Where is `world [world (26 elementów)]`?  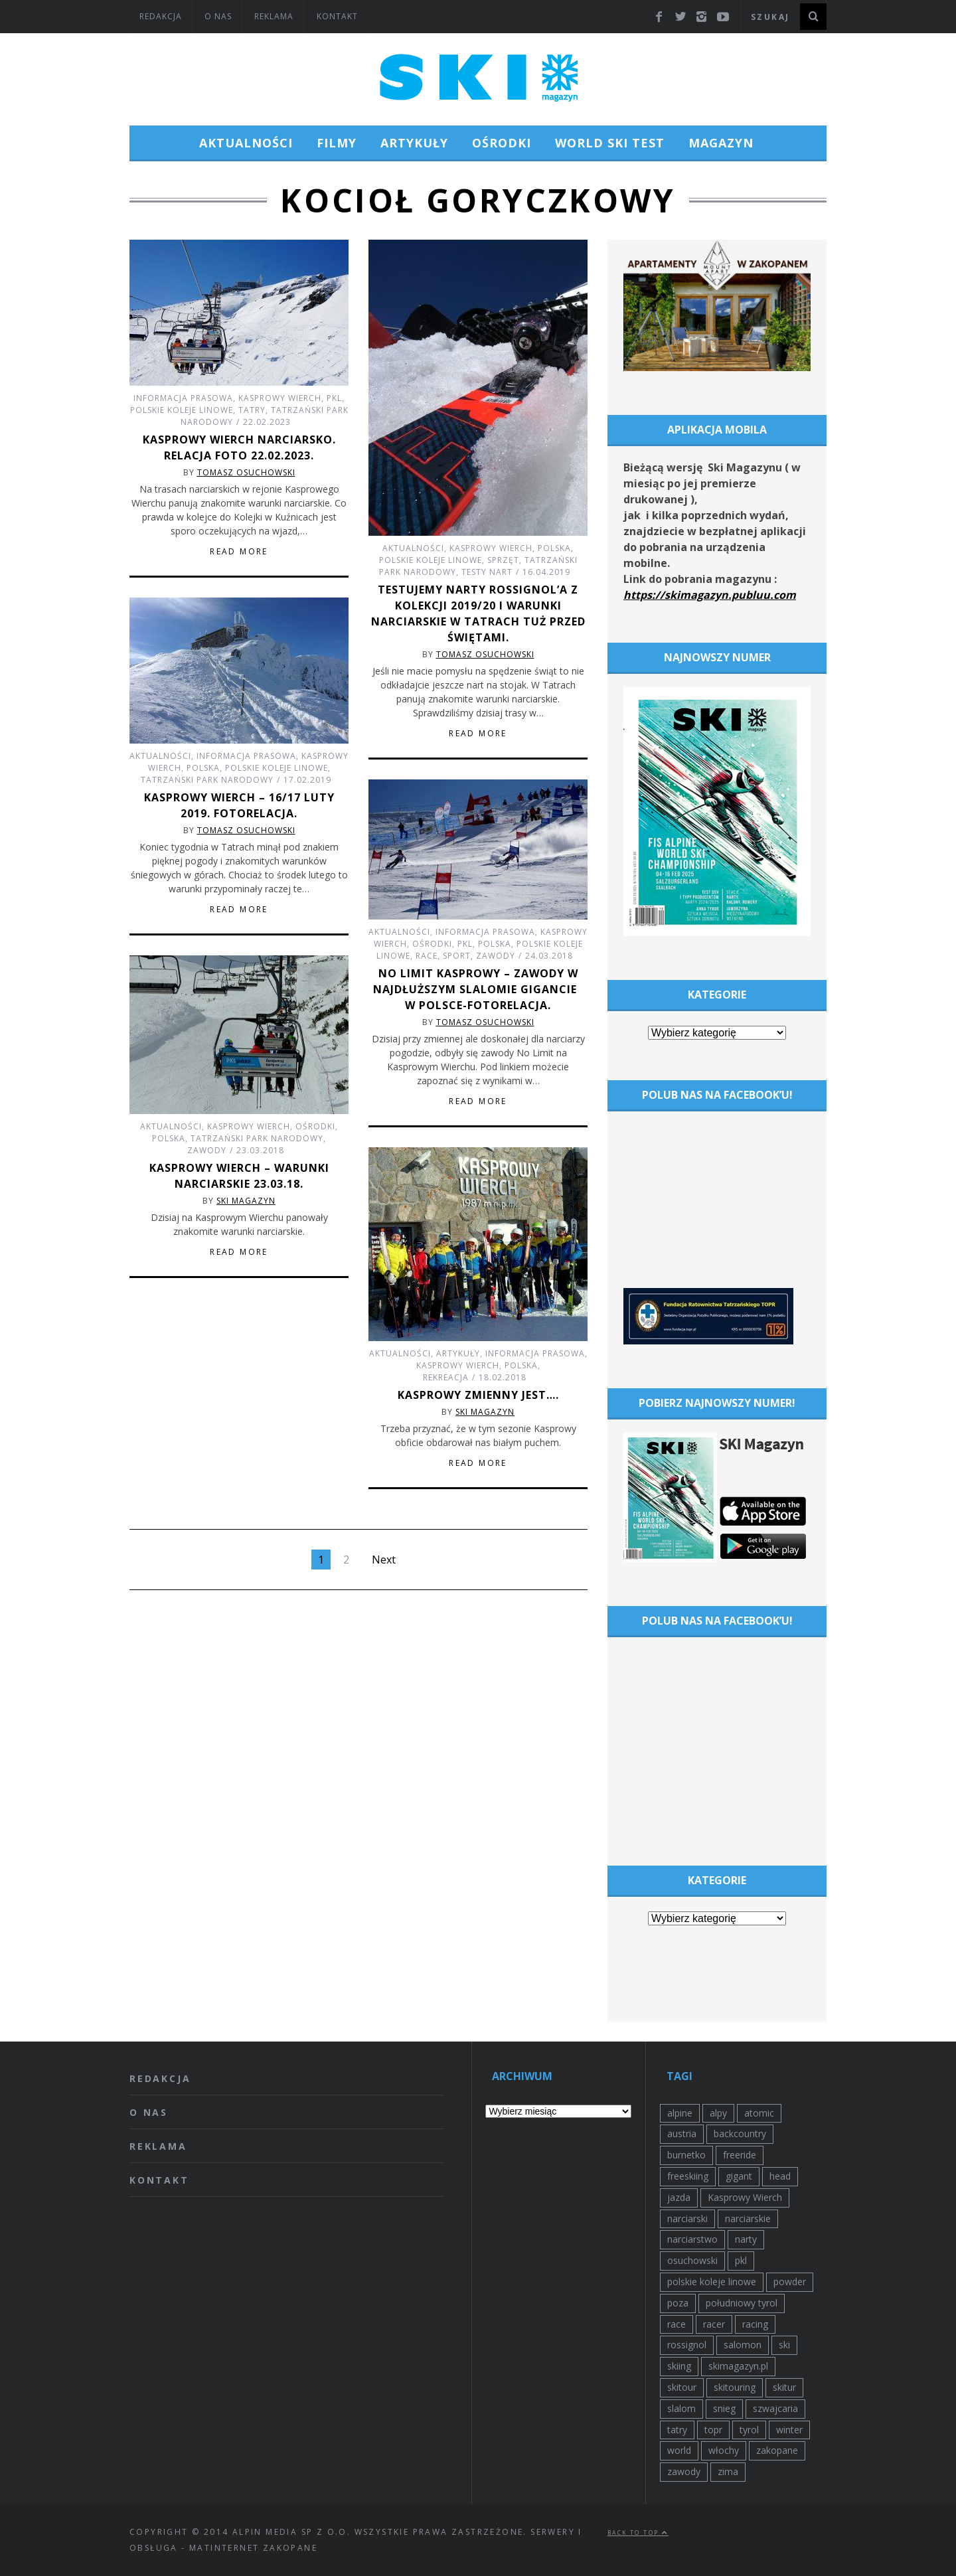
world [world (26 elementów)] is located at coordinates (679, 2450).